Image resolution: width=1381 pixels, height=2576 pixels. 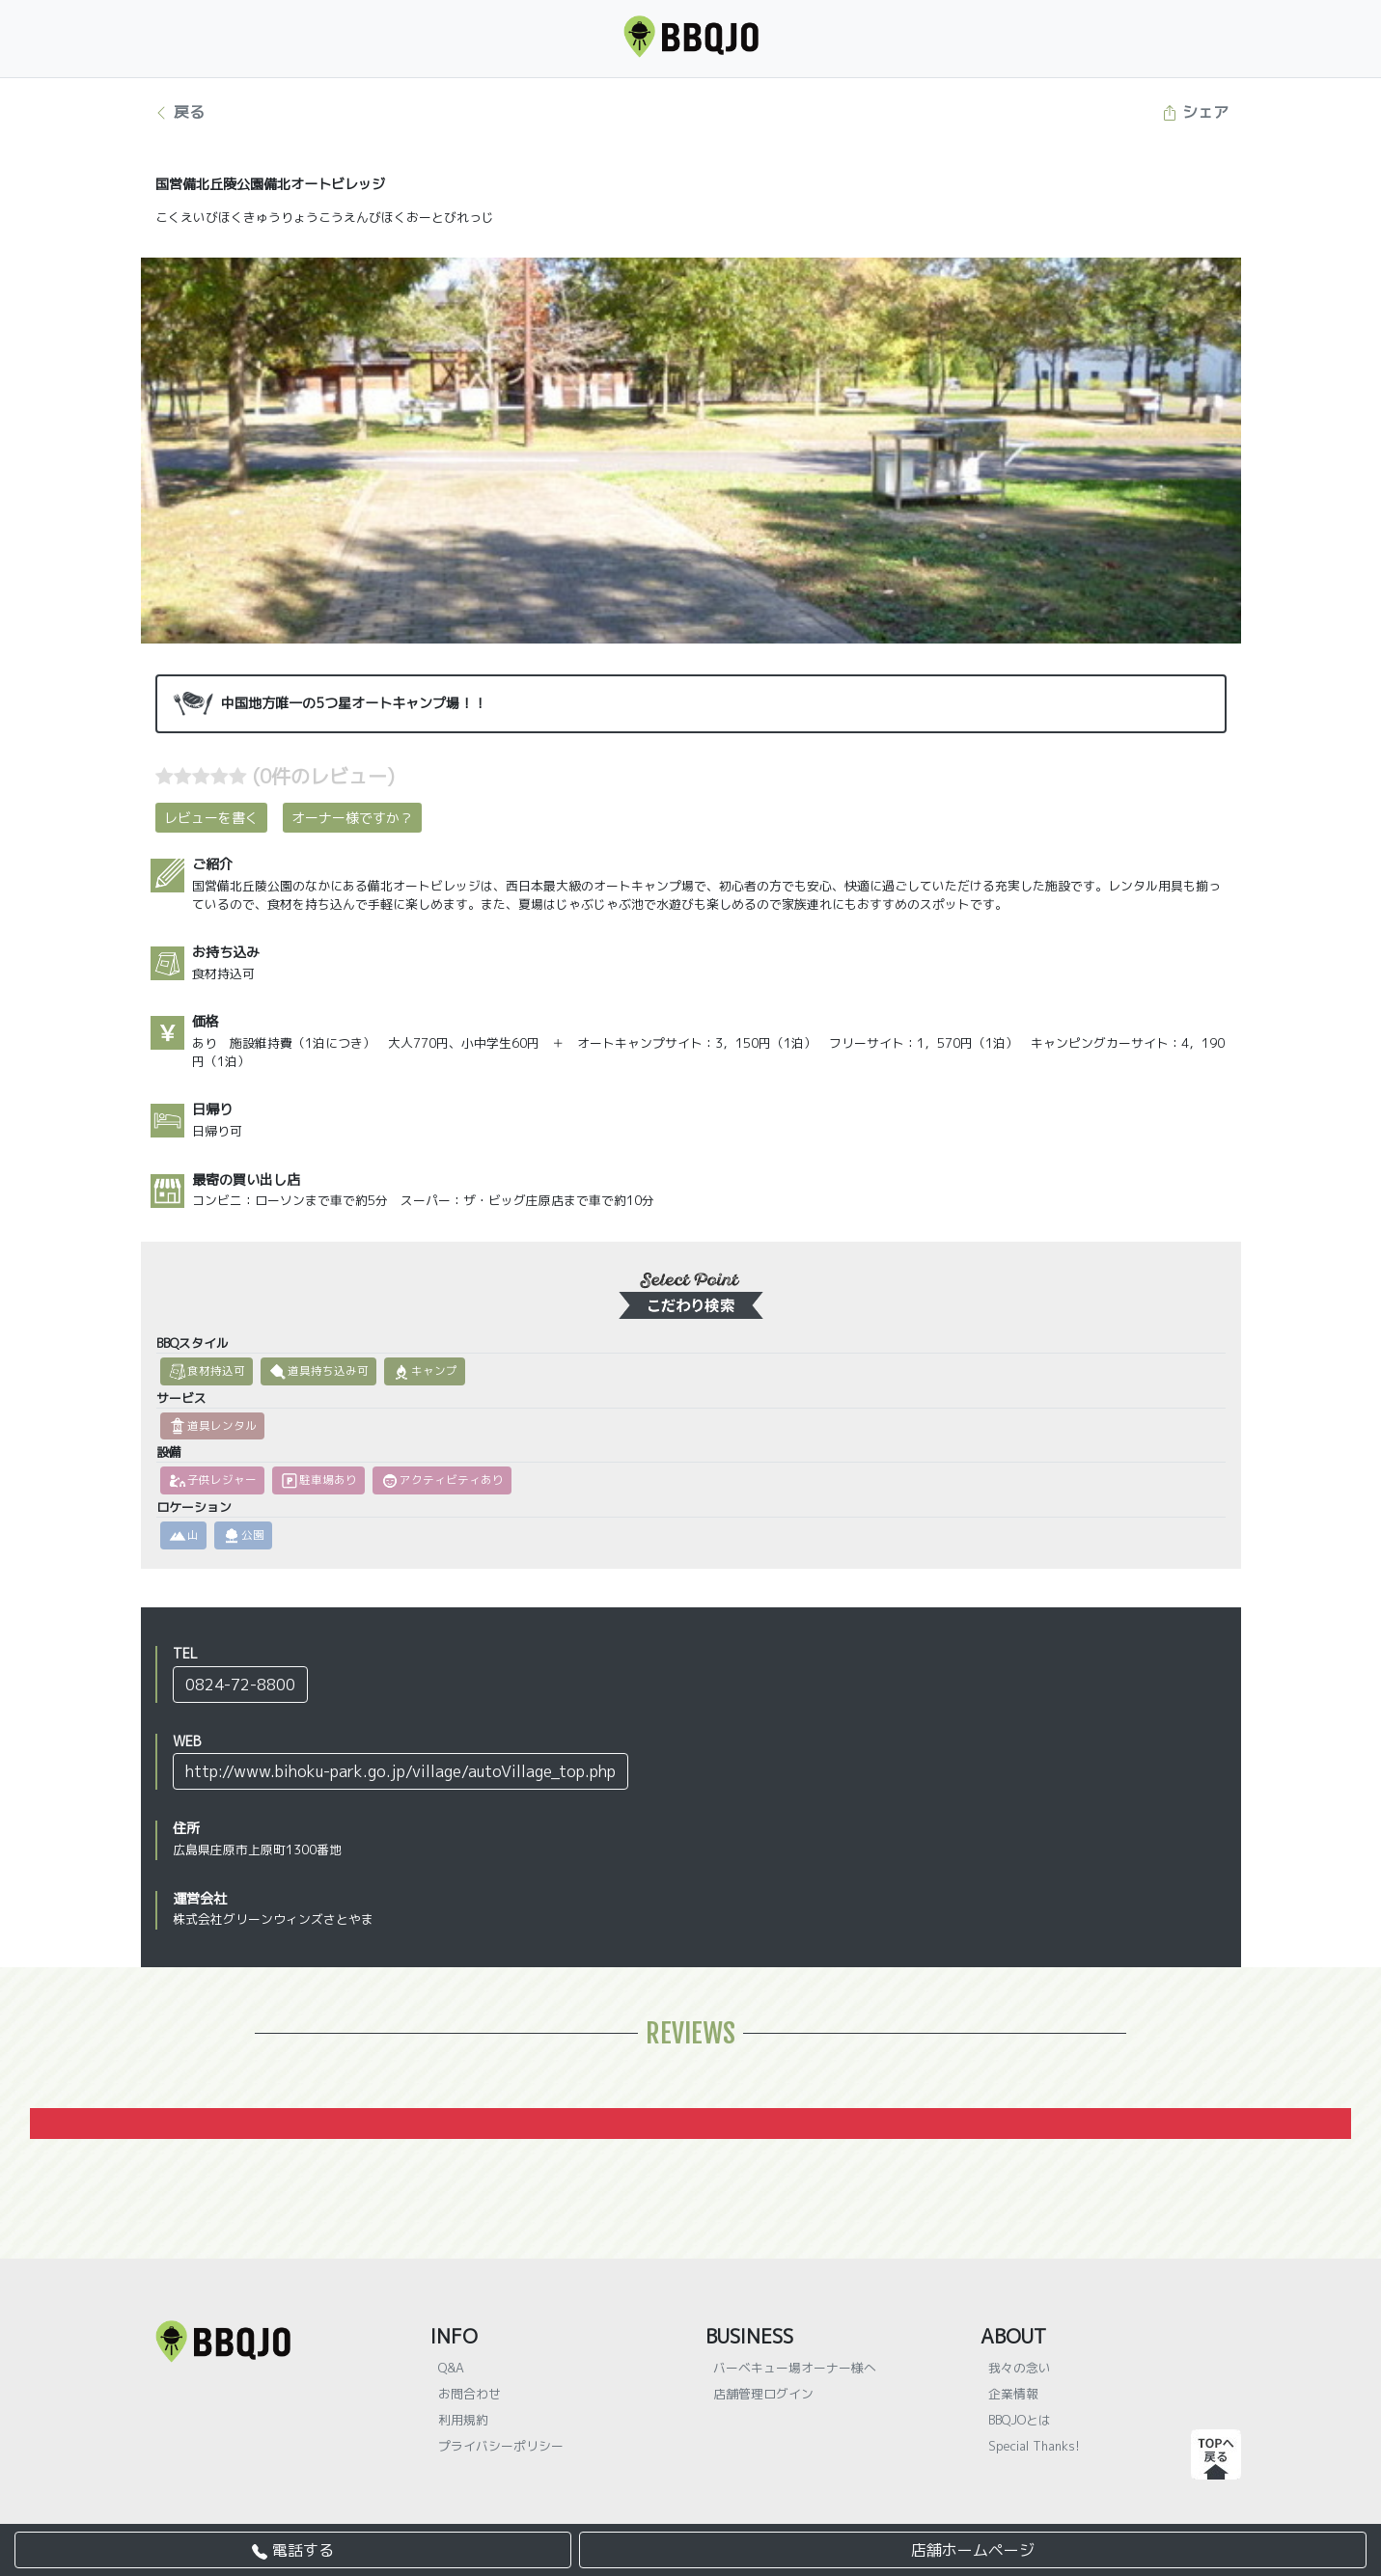 I want to click on バーベキュー場オーナー様へ, so click(x=794, y=2367).